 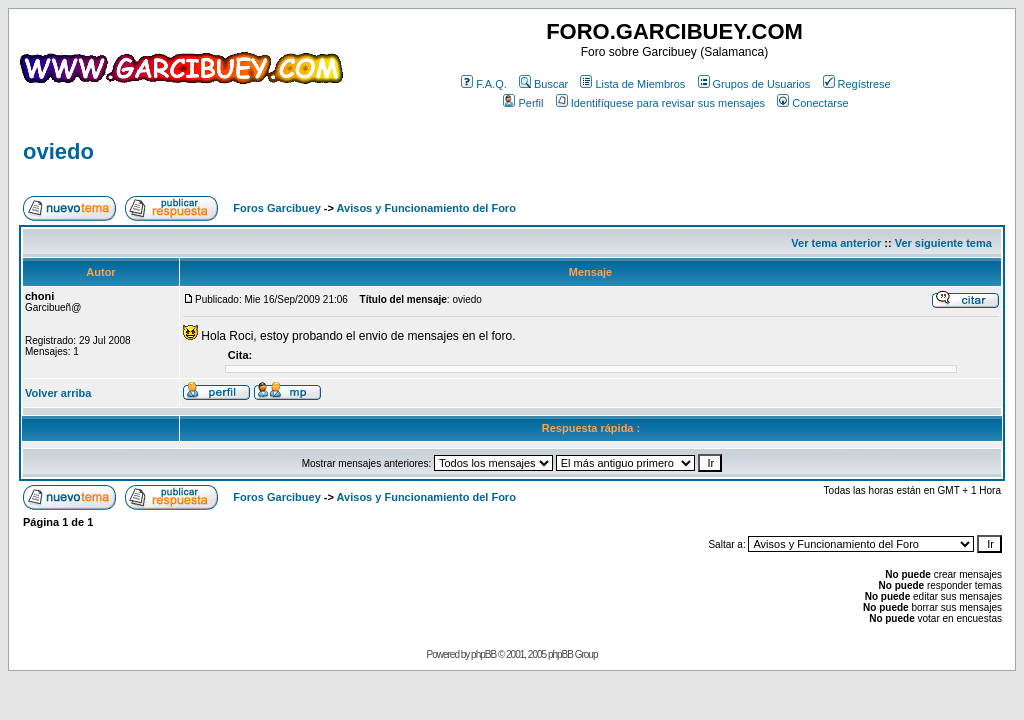 What do you see at coordinates (426, 208) in the screenshot?
I see `Avisos y Funcionamiento del Foro` at bounding box center [426, 208].